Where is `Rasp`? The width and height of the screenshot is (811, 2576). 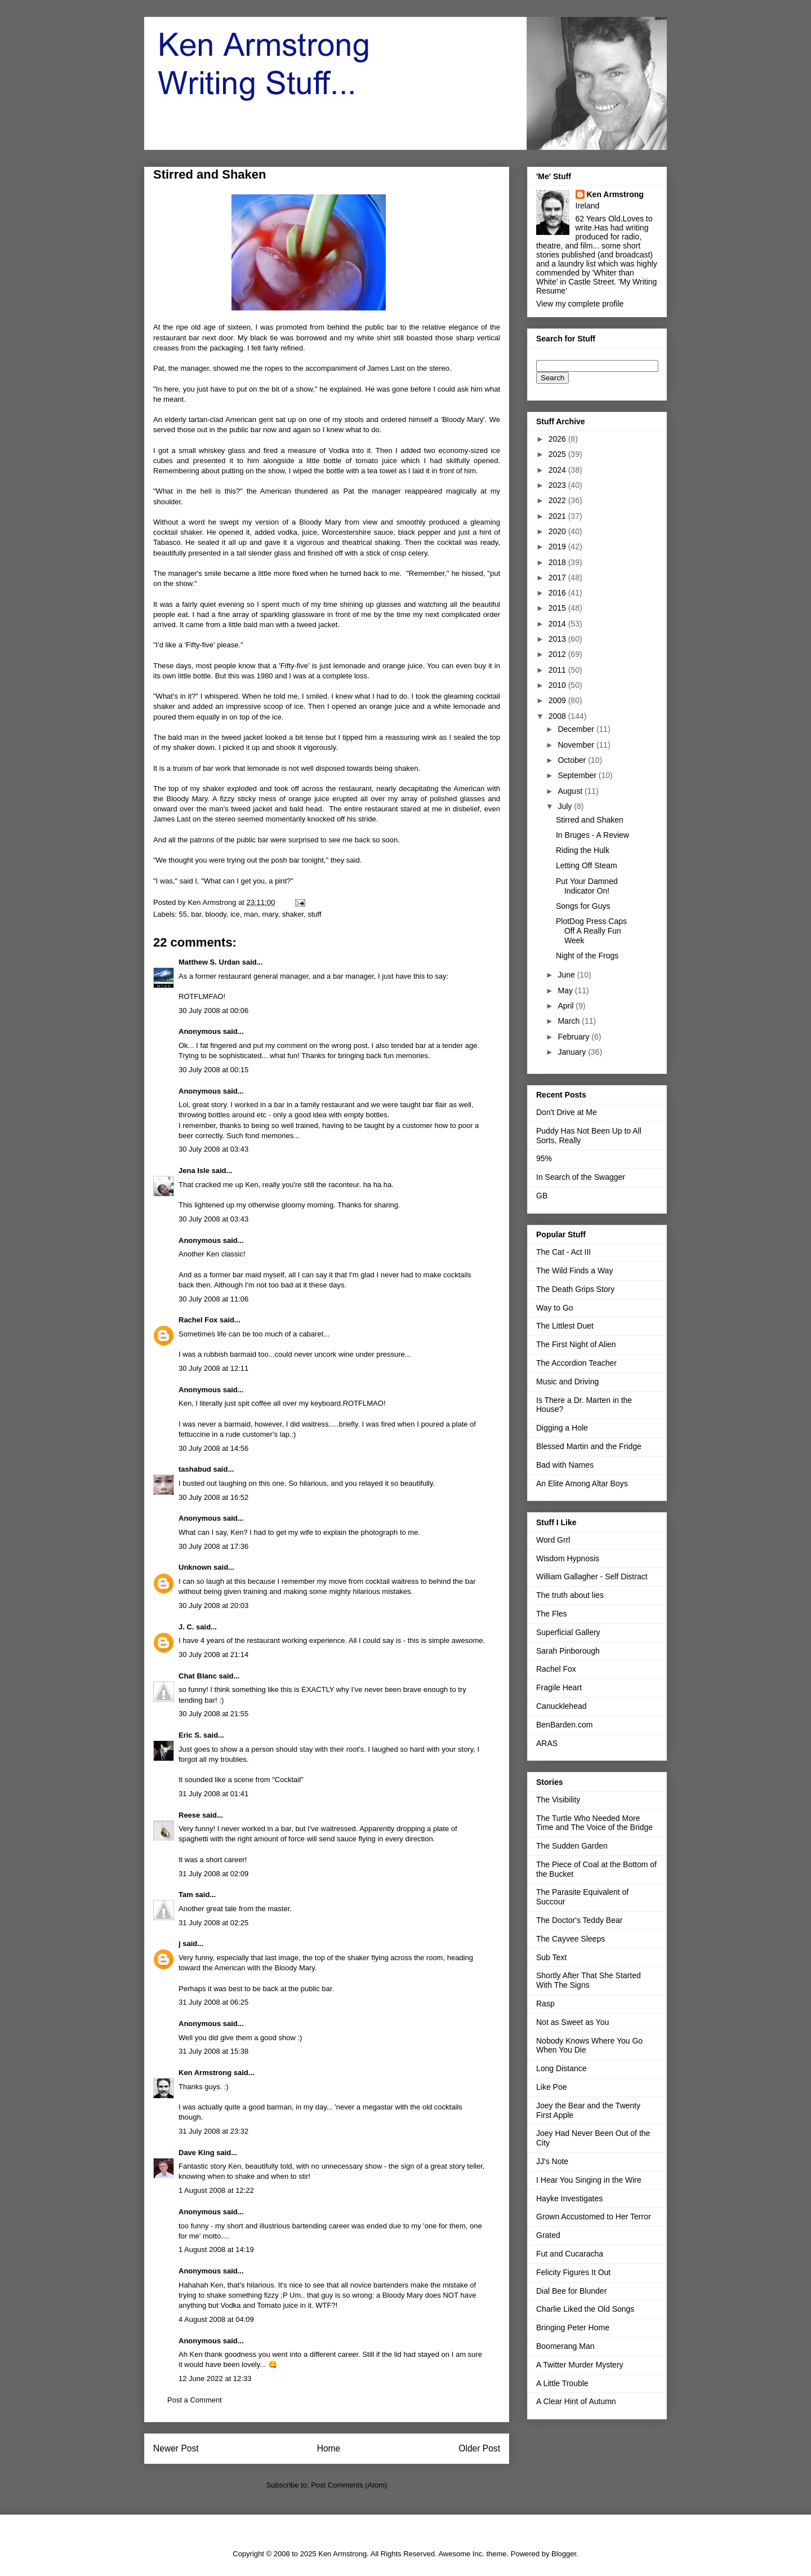 Rasp is located at coordinates (545, 2003).